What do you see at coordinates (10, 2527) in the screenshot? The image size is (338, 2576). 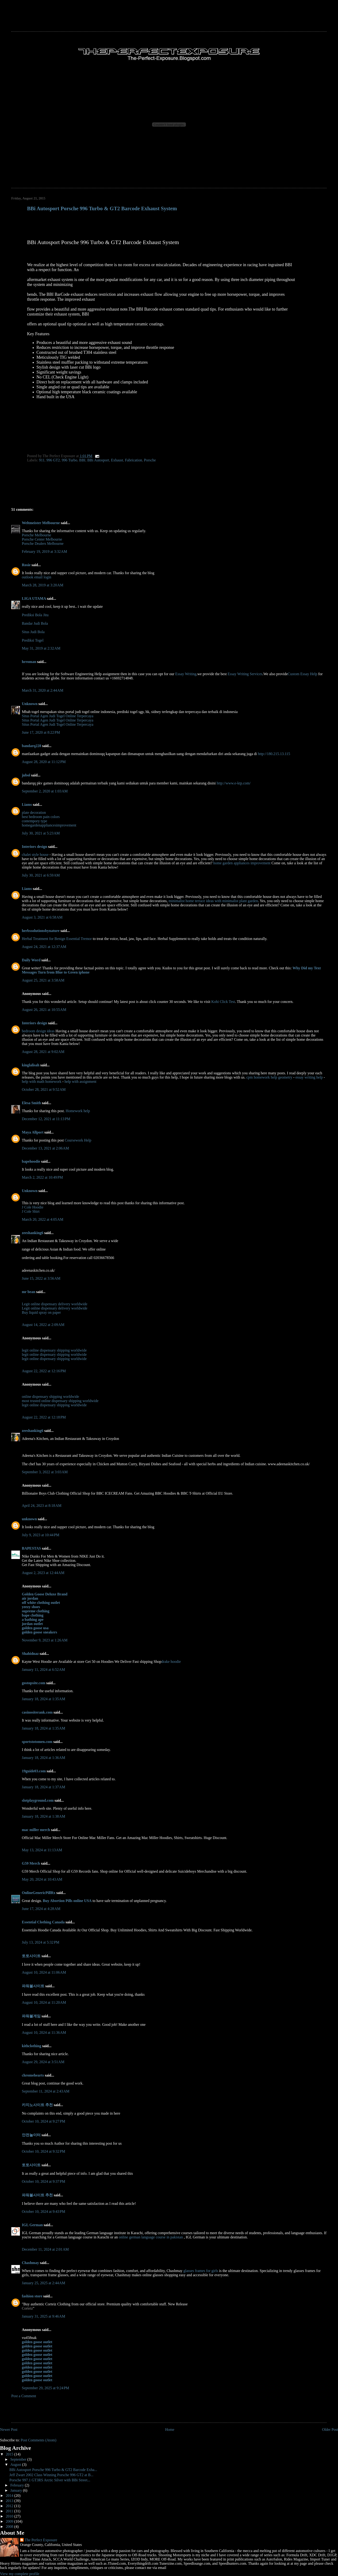 I see `2008` at bounding box center [10, 2527].